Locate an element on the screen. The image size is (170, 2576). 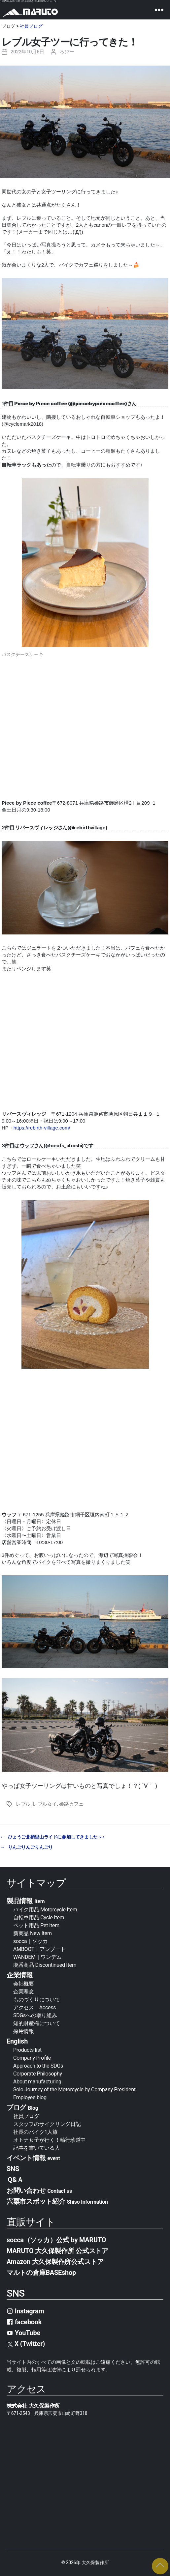
スタッフのサイクリング日記 is located at coordinates (47, 2124).